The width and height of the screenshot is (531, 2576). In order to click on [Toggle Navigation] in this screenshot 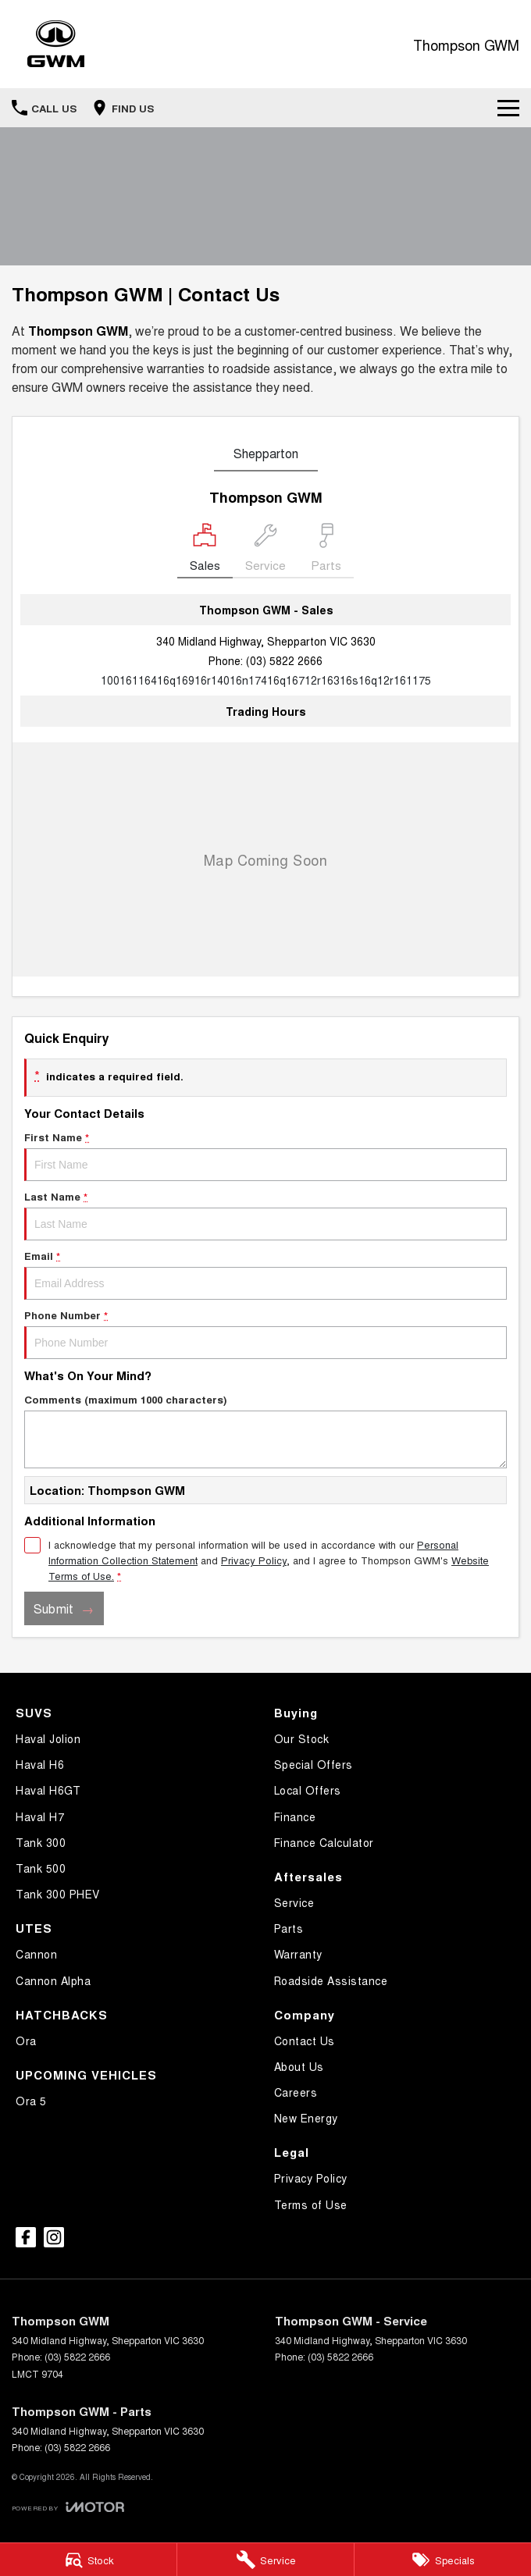, I will do `click(508, 107)`.